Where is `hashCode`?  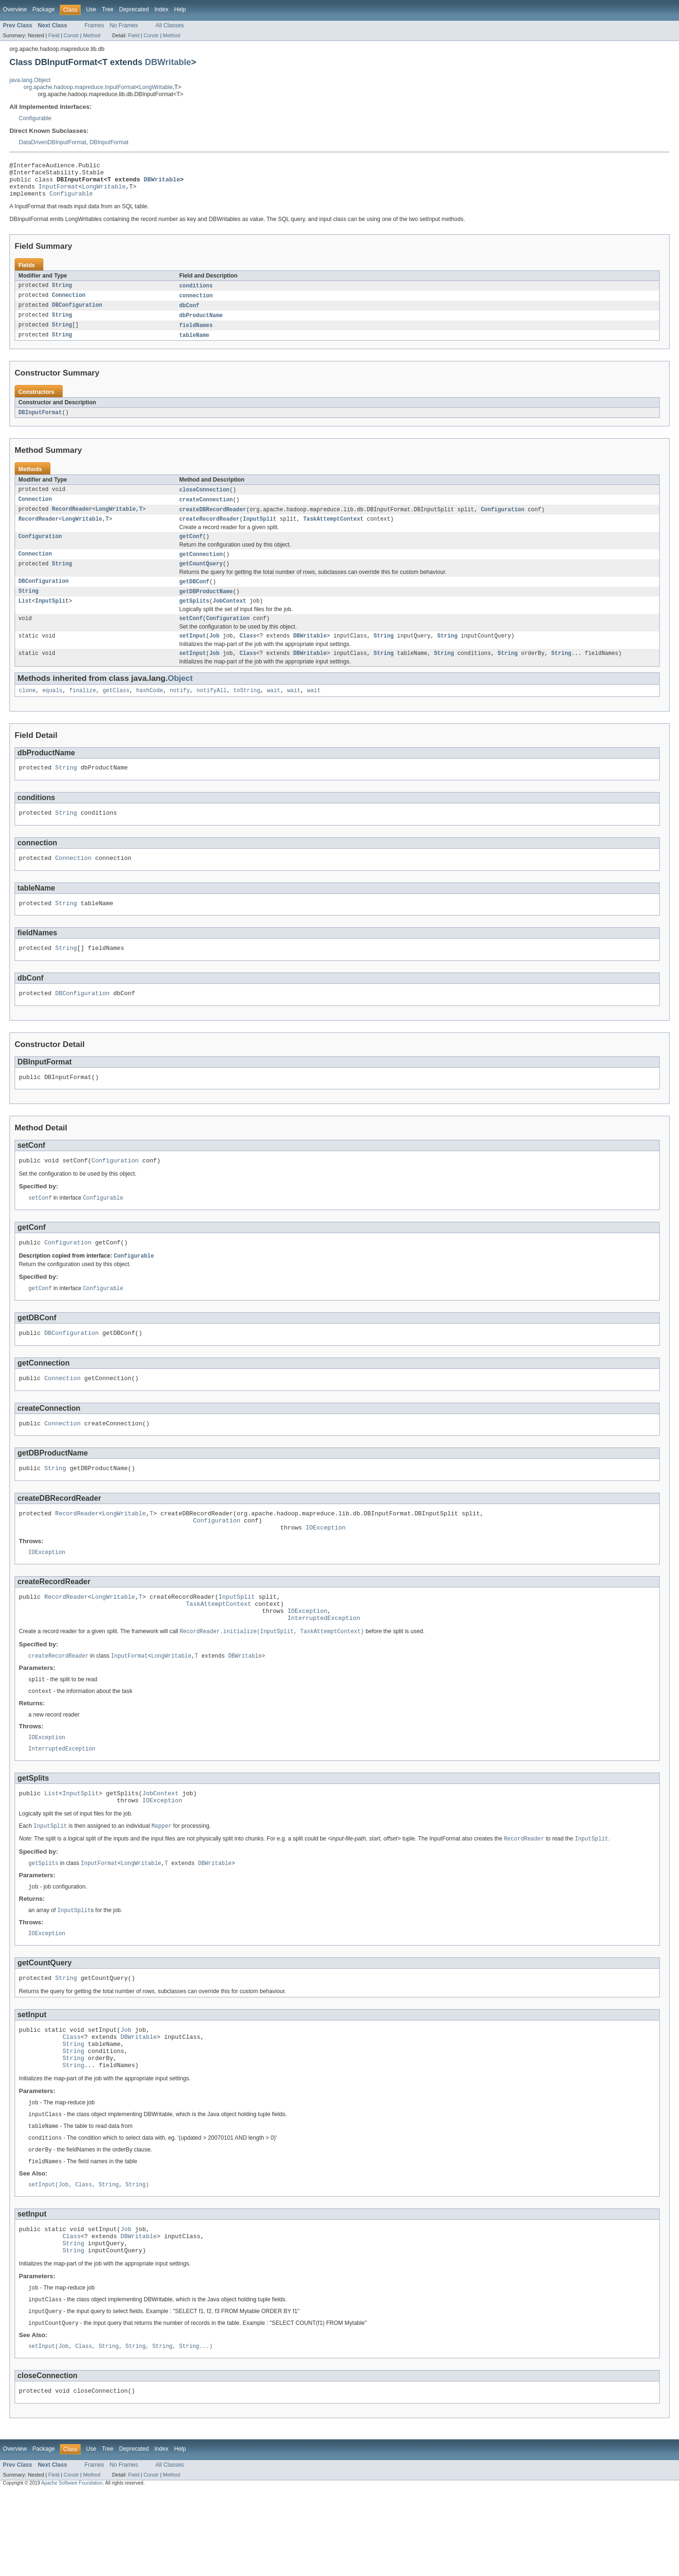
hashCode is located at coordinates (149, 711).